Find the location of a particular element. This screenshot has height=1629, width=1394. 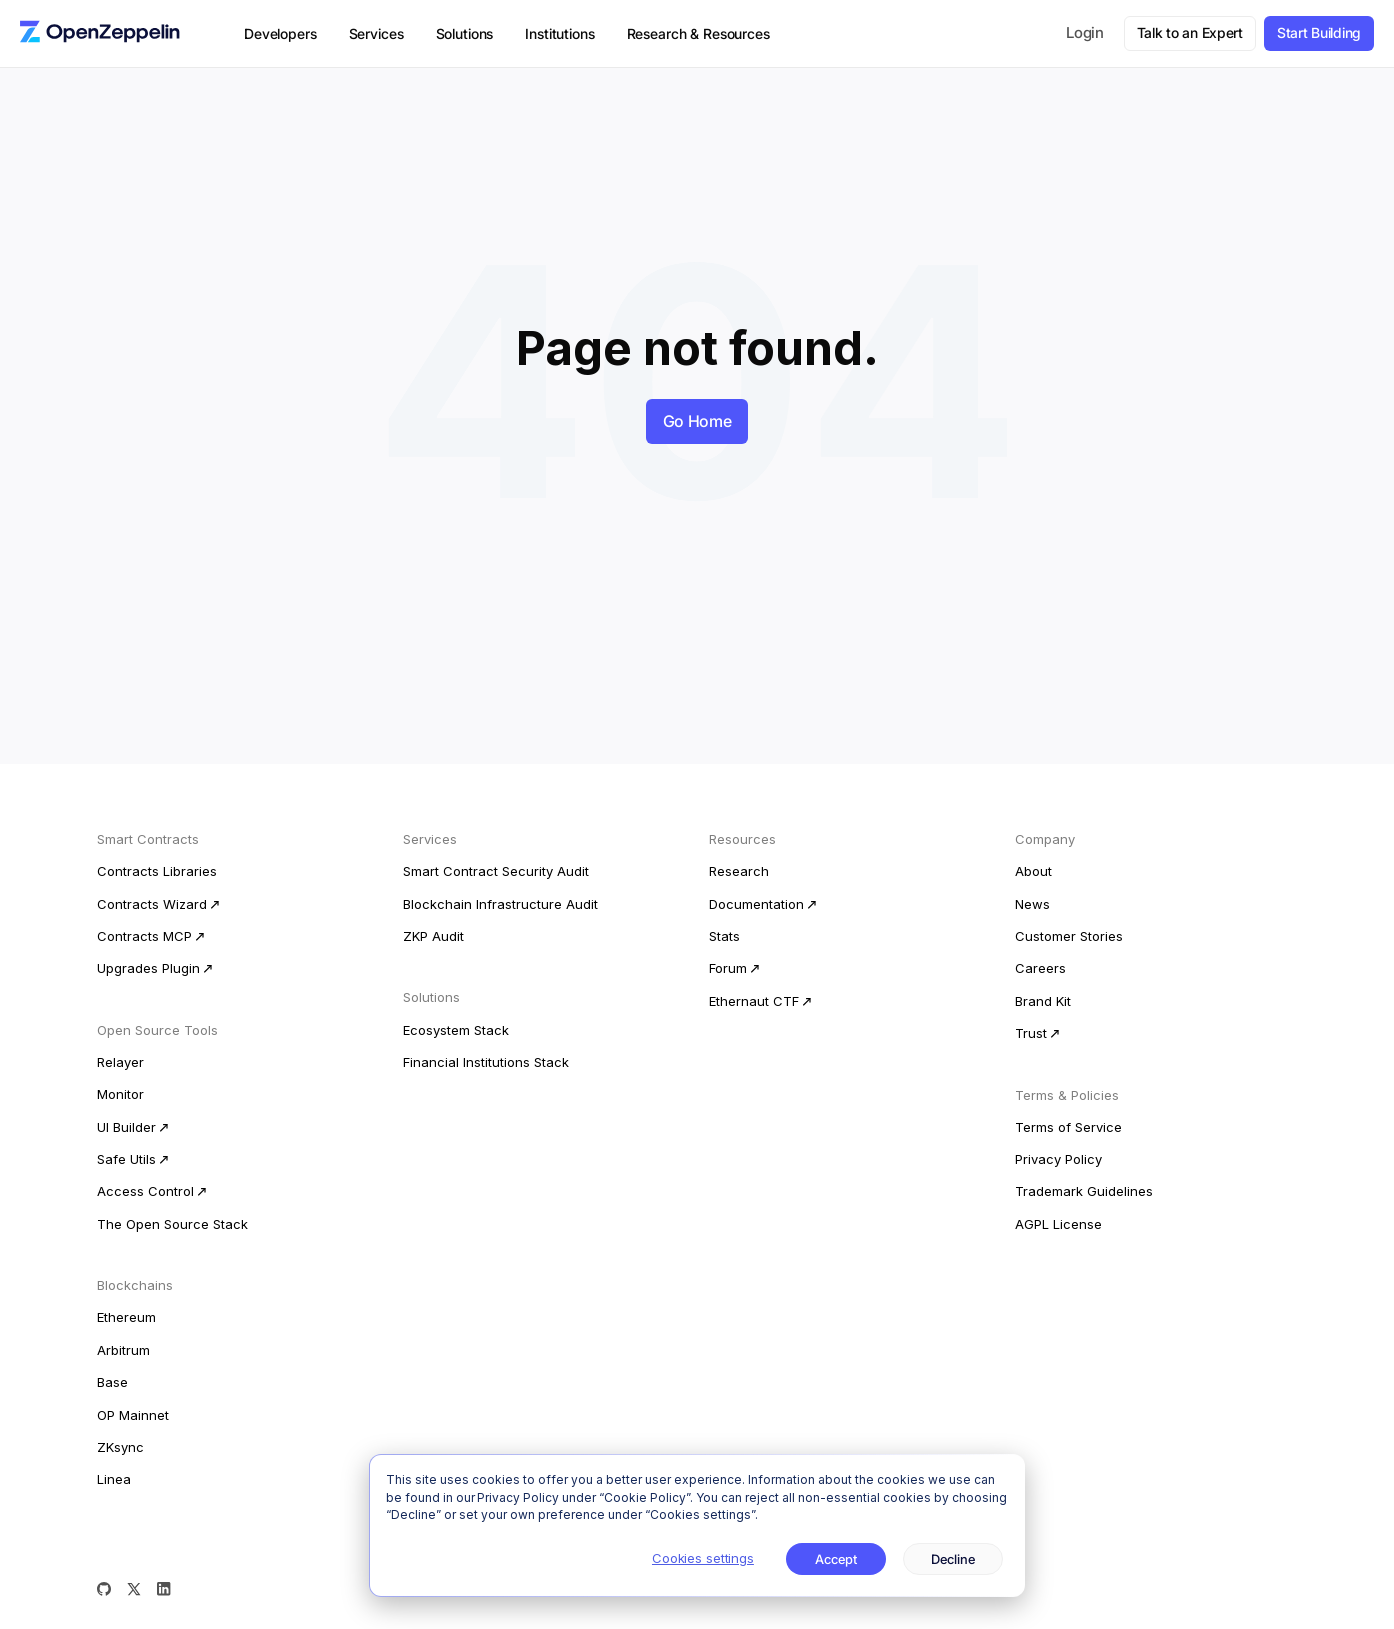

UI Builder is located at coordinates (126, 1127).